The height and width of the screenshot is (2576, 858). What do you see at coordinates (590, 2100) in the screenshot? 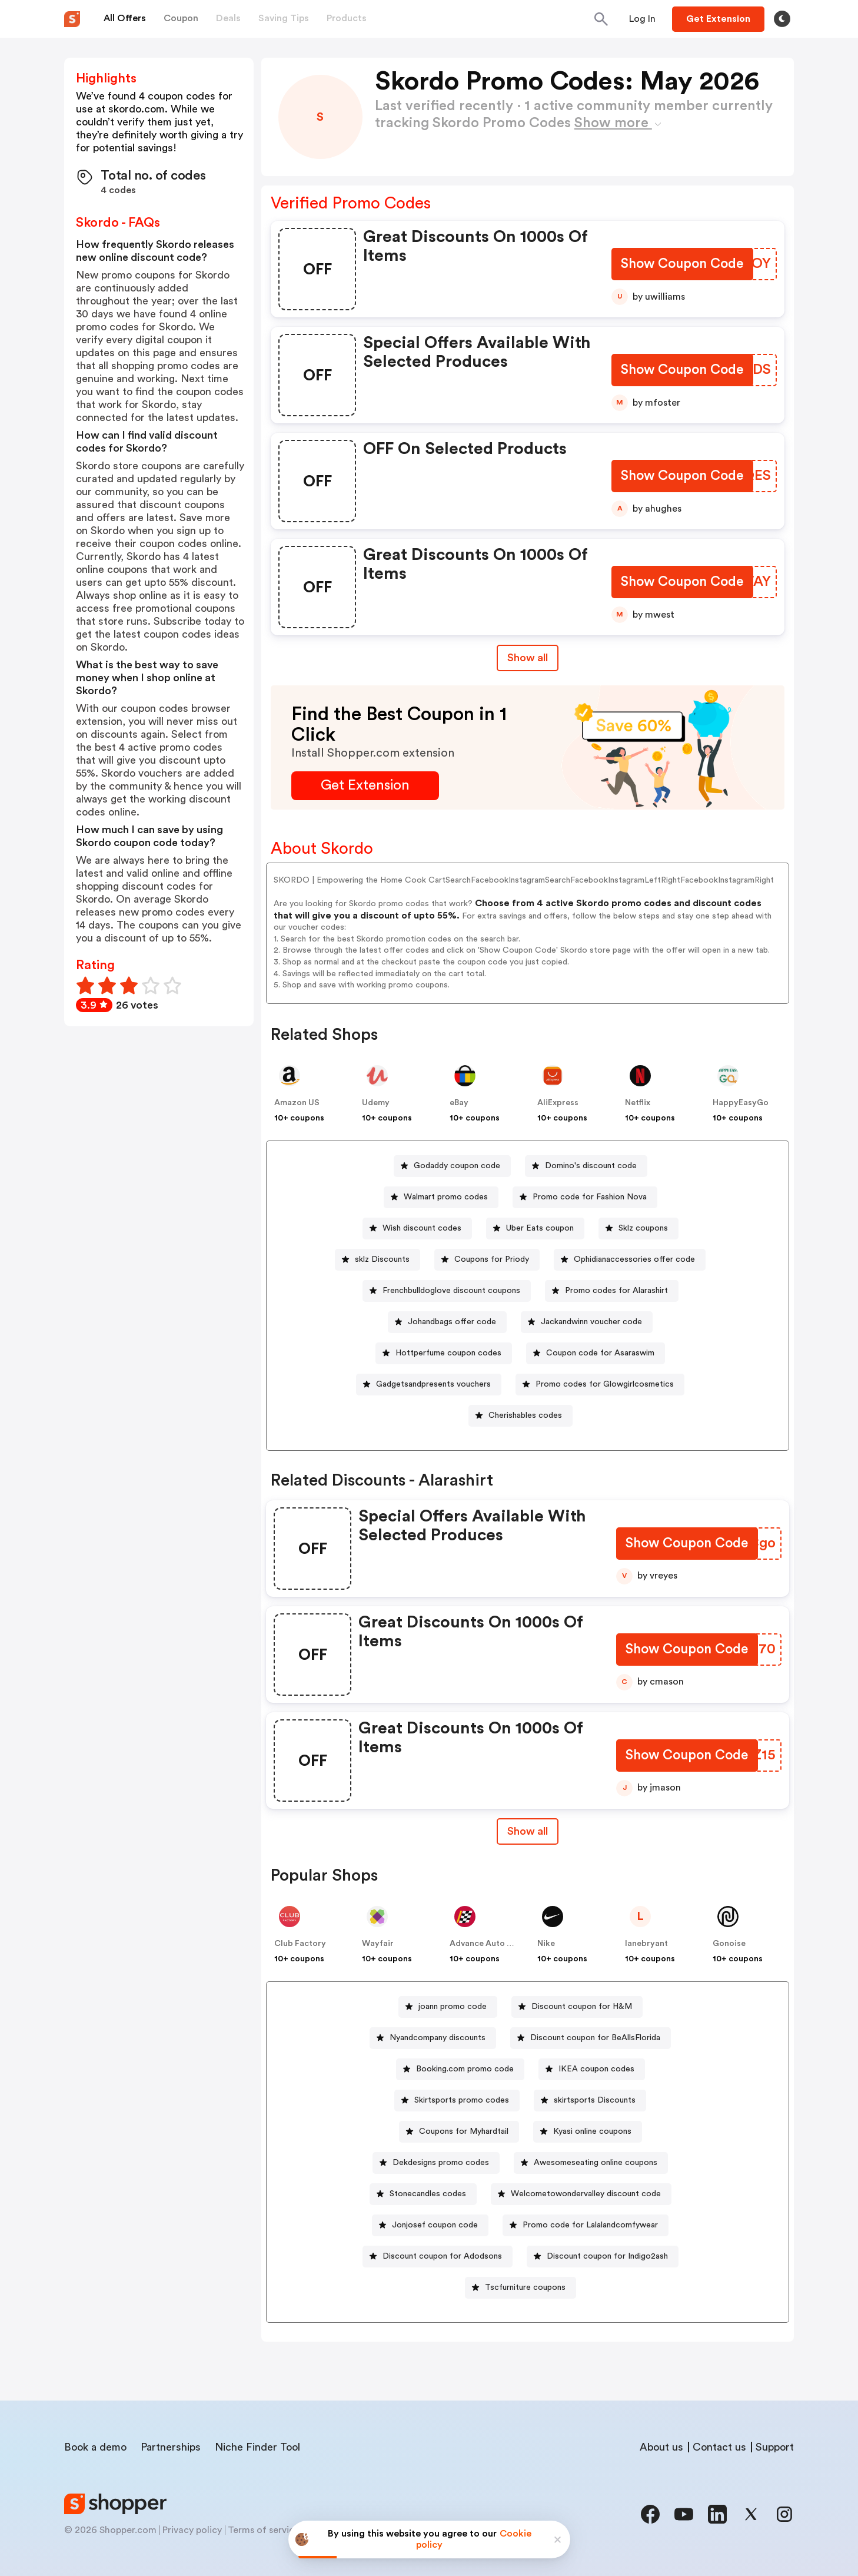
I see `[skirtsports Discounts Button]` at bounding box center [590, 2100].